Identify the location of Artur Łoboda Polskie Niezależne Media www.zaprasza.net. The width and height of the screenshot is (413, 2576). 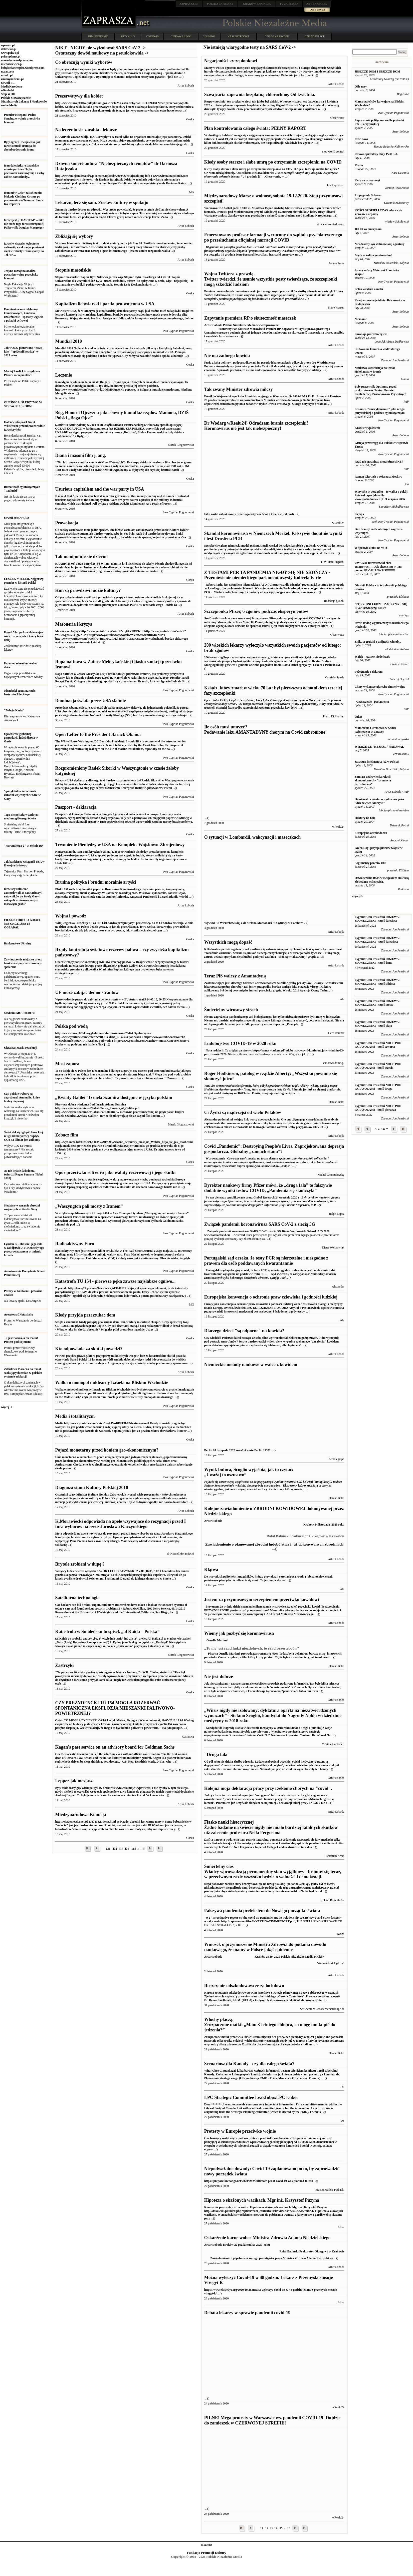
(274, 330).